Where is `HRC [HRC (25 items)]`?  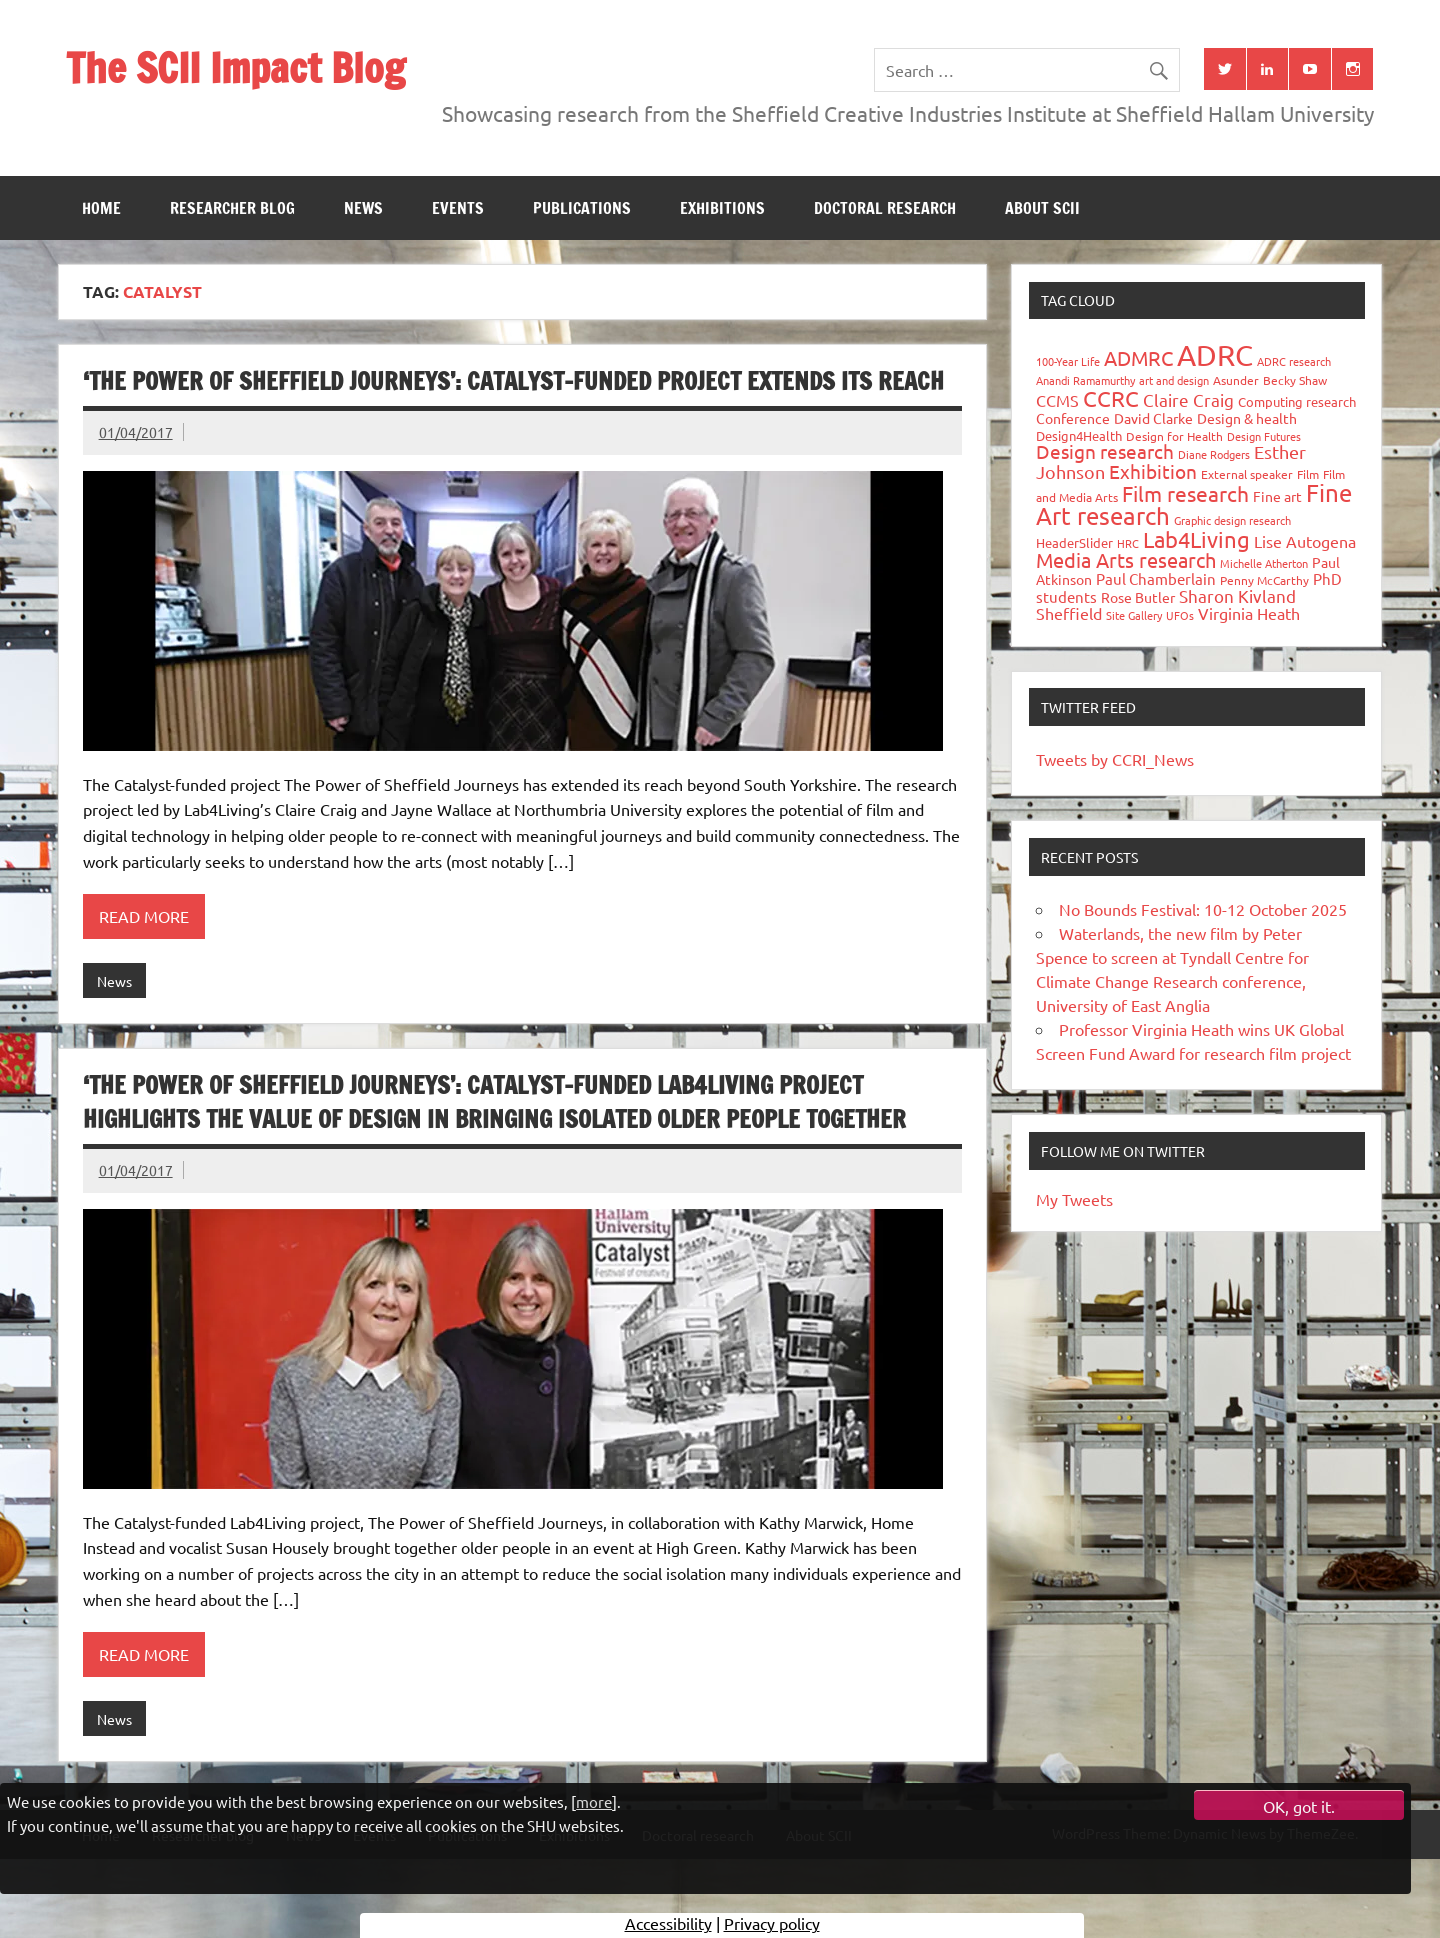
HRC [HRC (25 items)] is located at coordinates (1128, 543).